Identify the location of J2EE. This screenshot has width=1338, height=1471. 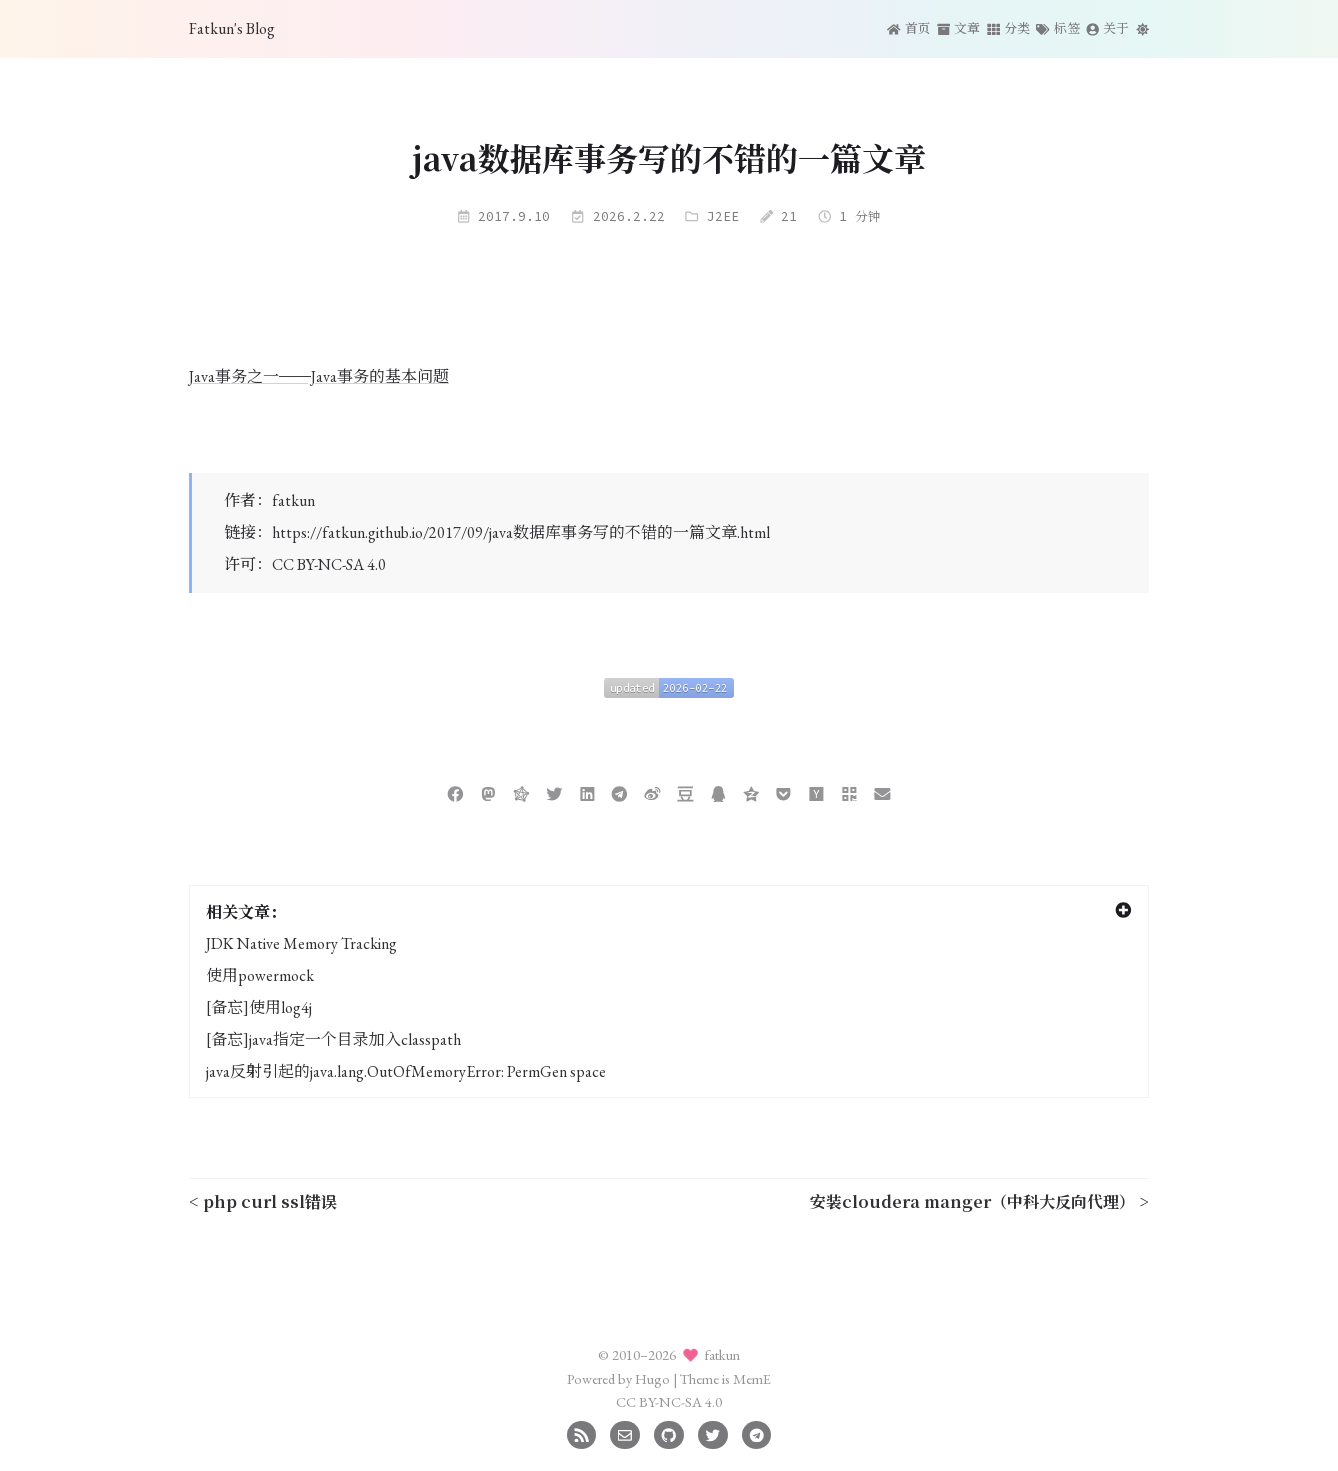
(723, 216).